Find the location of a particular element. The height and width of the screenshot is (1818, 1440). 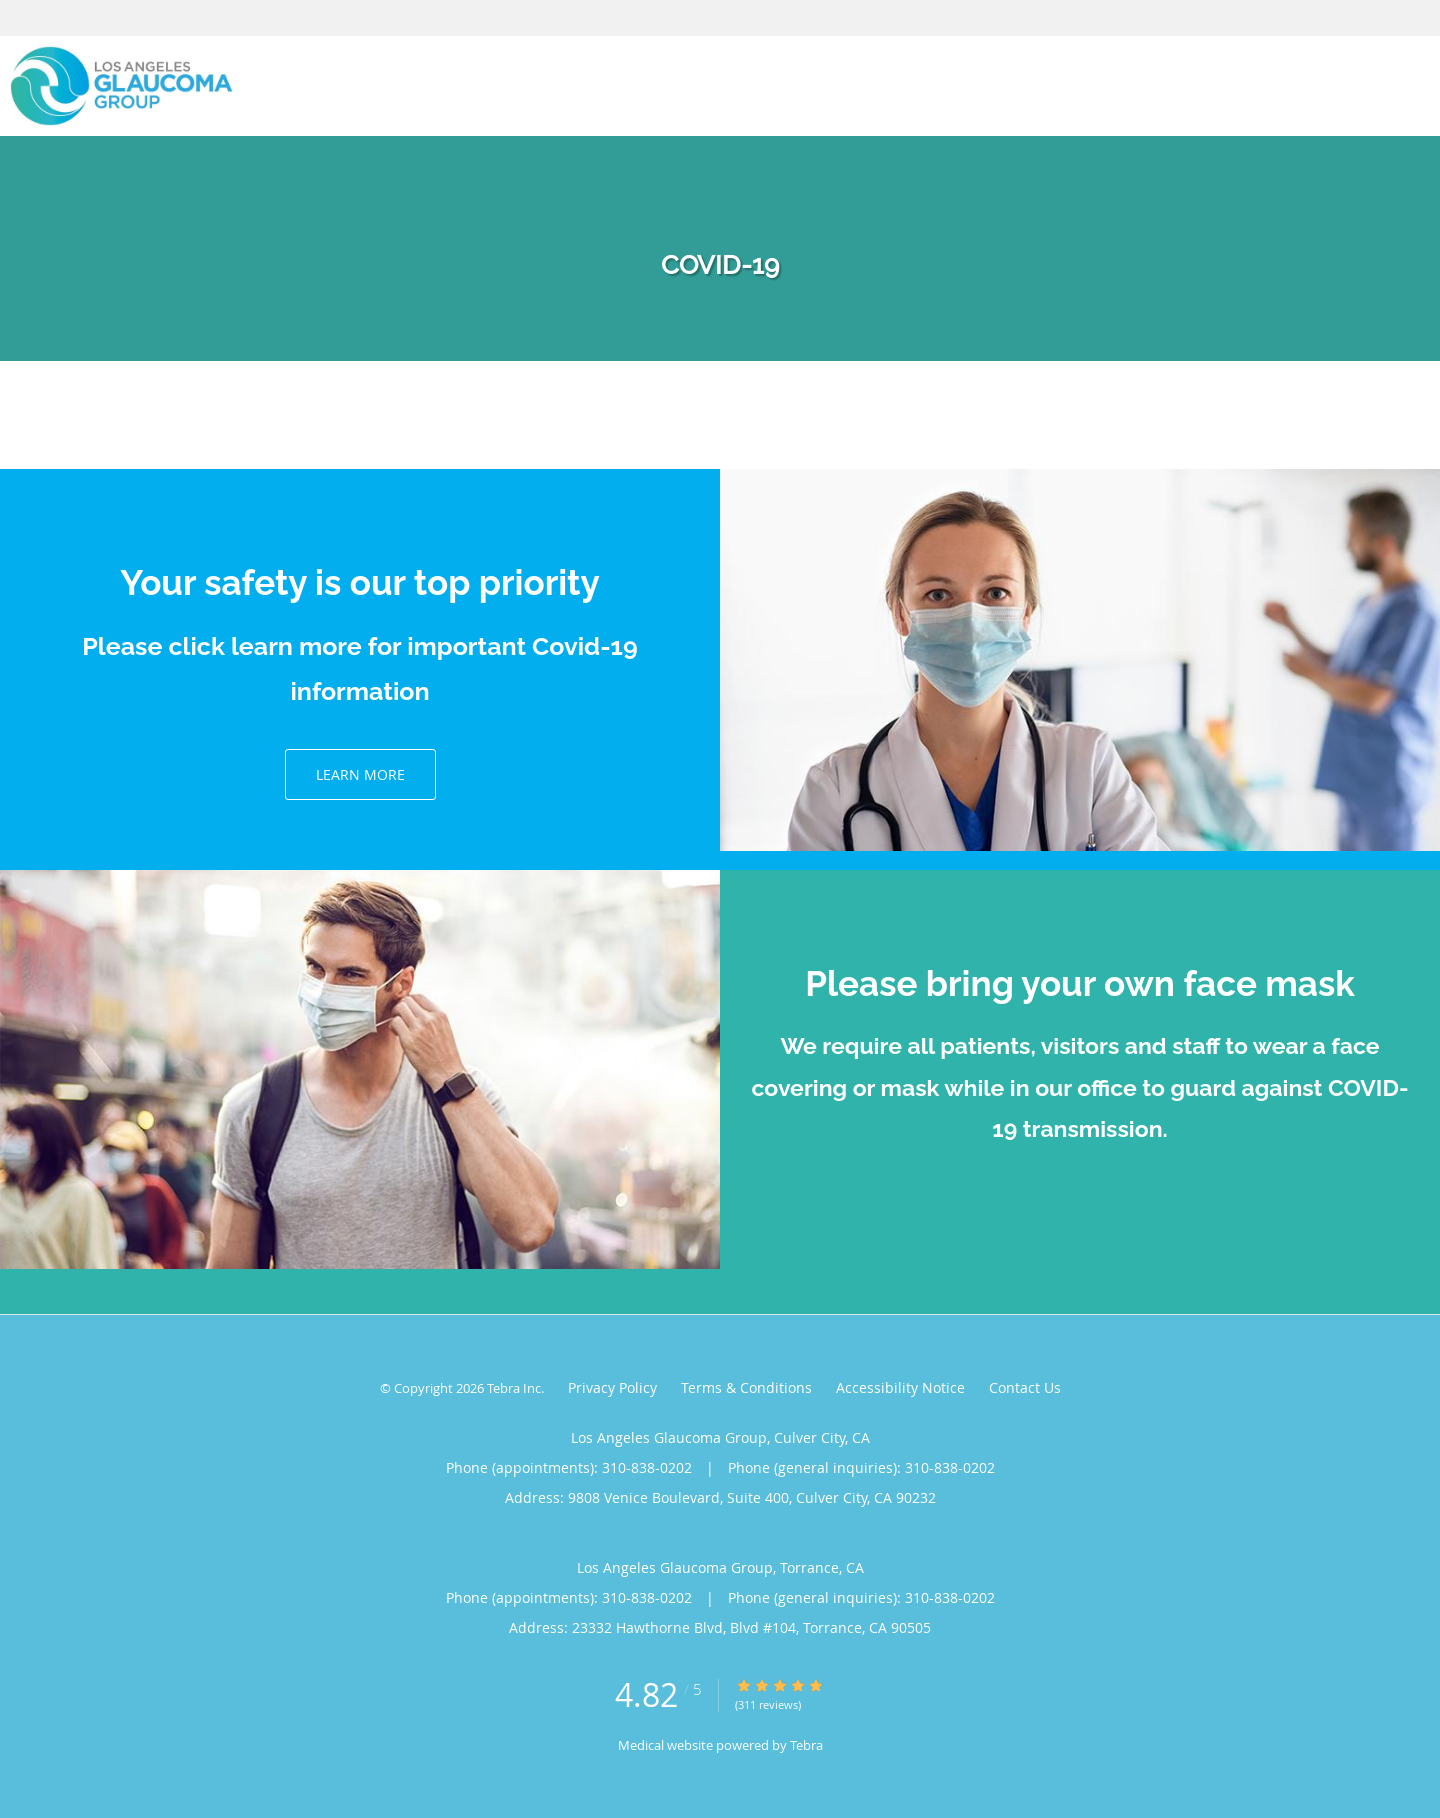

Terms & Conditions is located at coordinates (746, 1387).